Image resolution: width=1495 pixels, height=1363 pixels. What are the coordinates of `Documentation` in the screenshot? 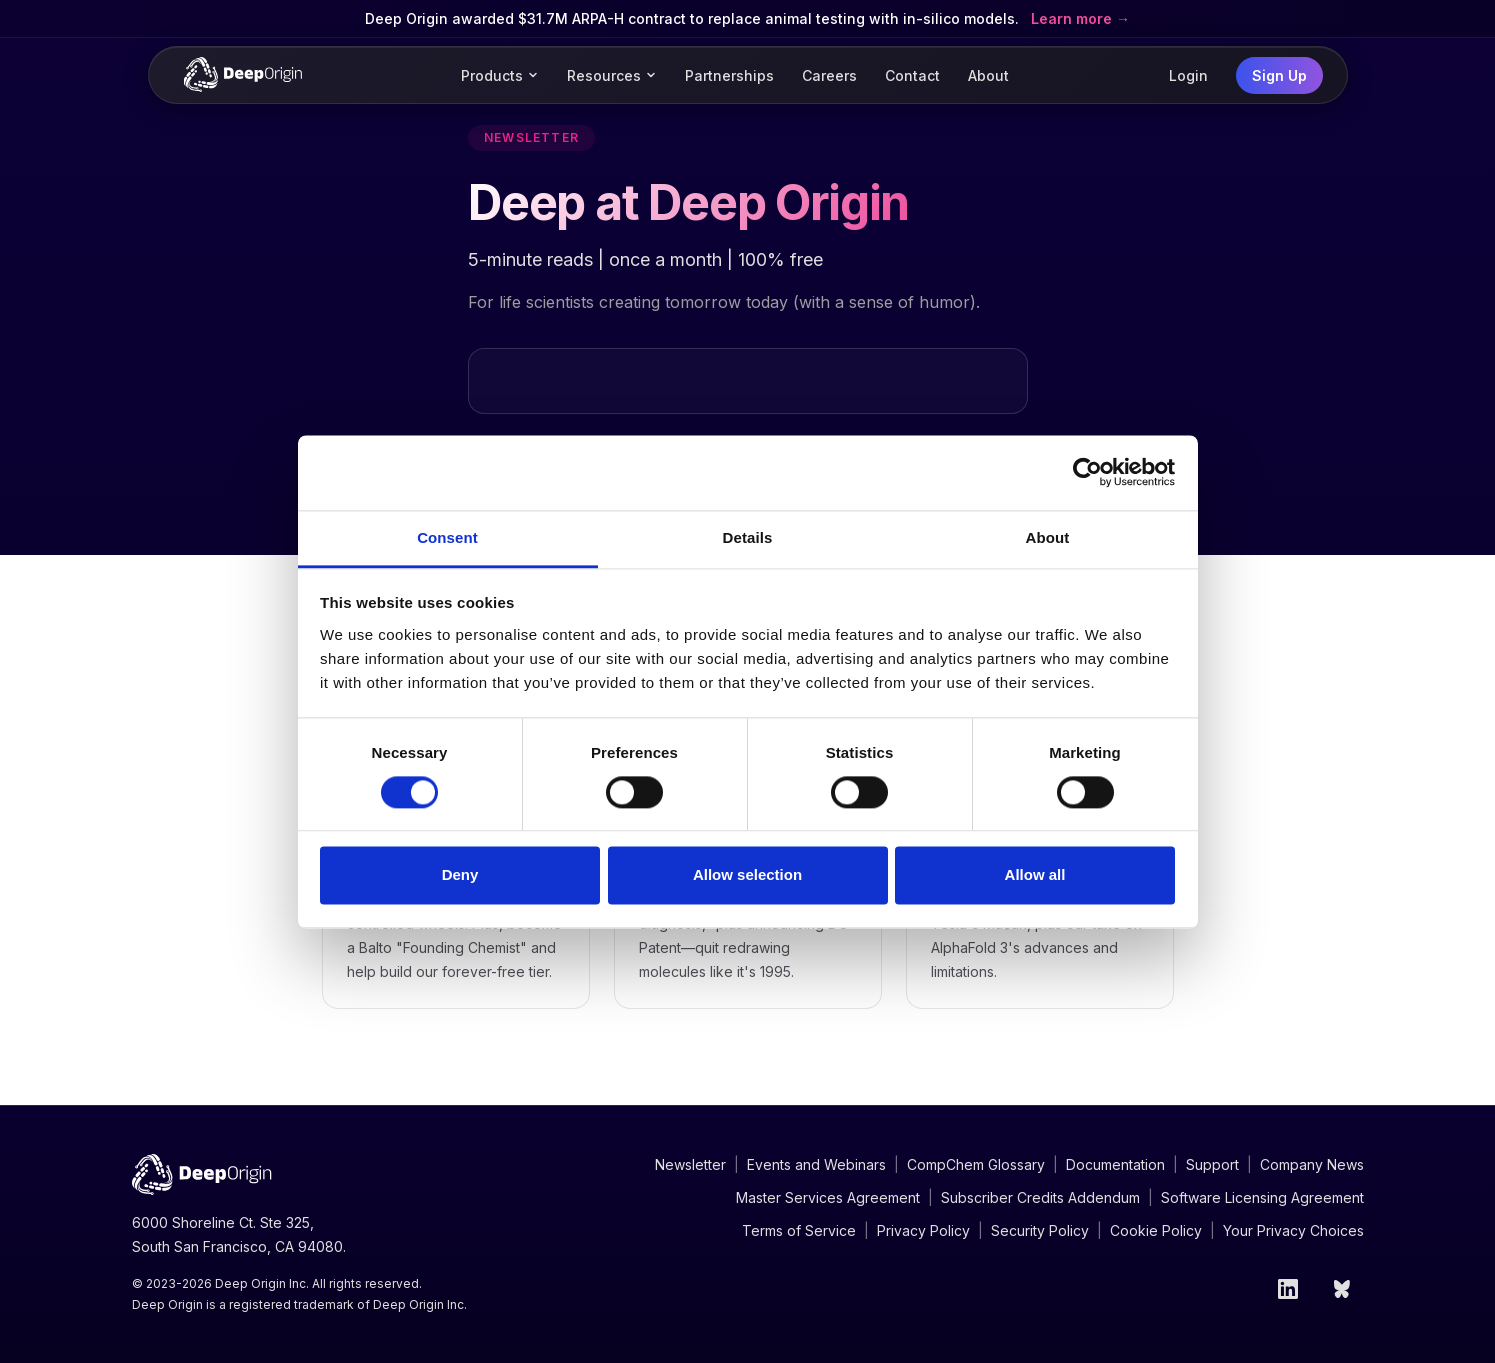 It's located at (1115, 1164).